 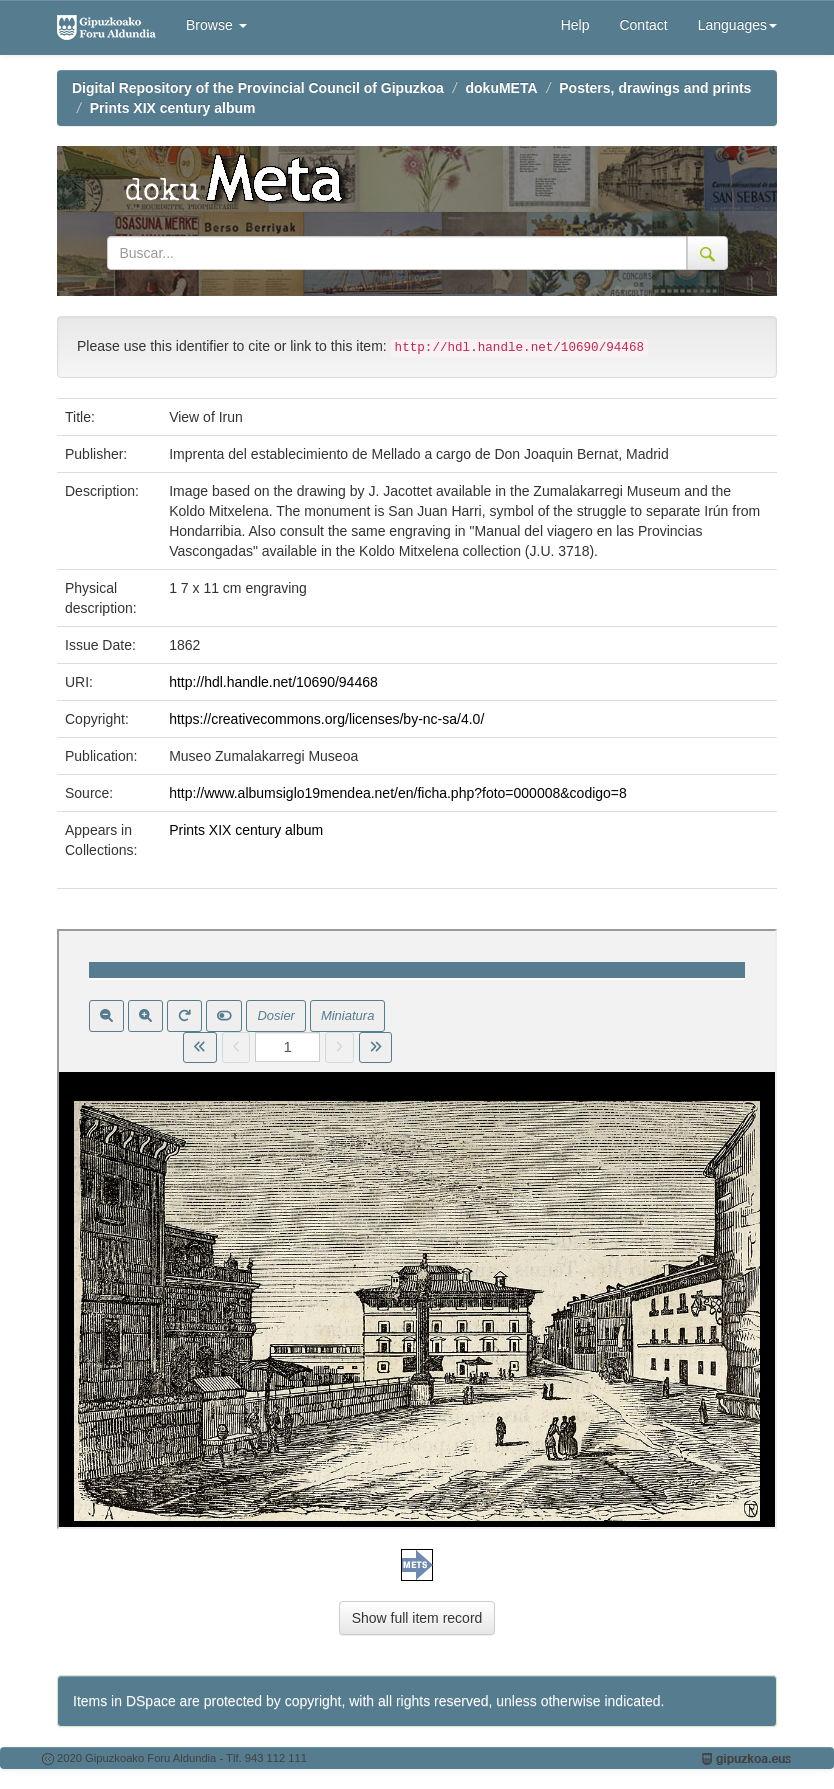 What do you see at coordinates (173, 108) in the screenshot?
I see `Prints XIX century album` at bounding box center [173, 108].